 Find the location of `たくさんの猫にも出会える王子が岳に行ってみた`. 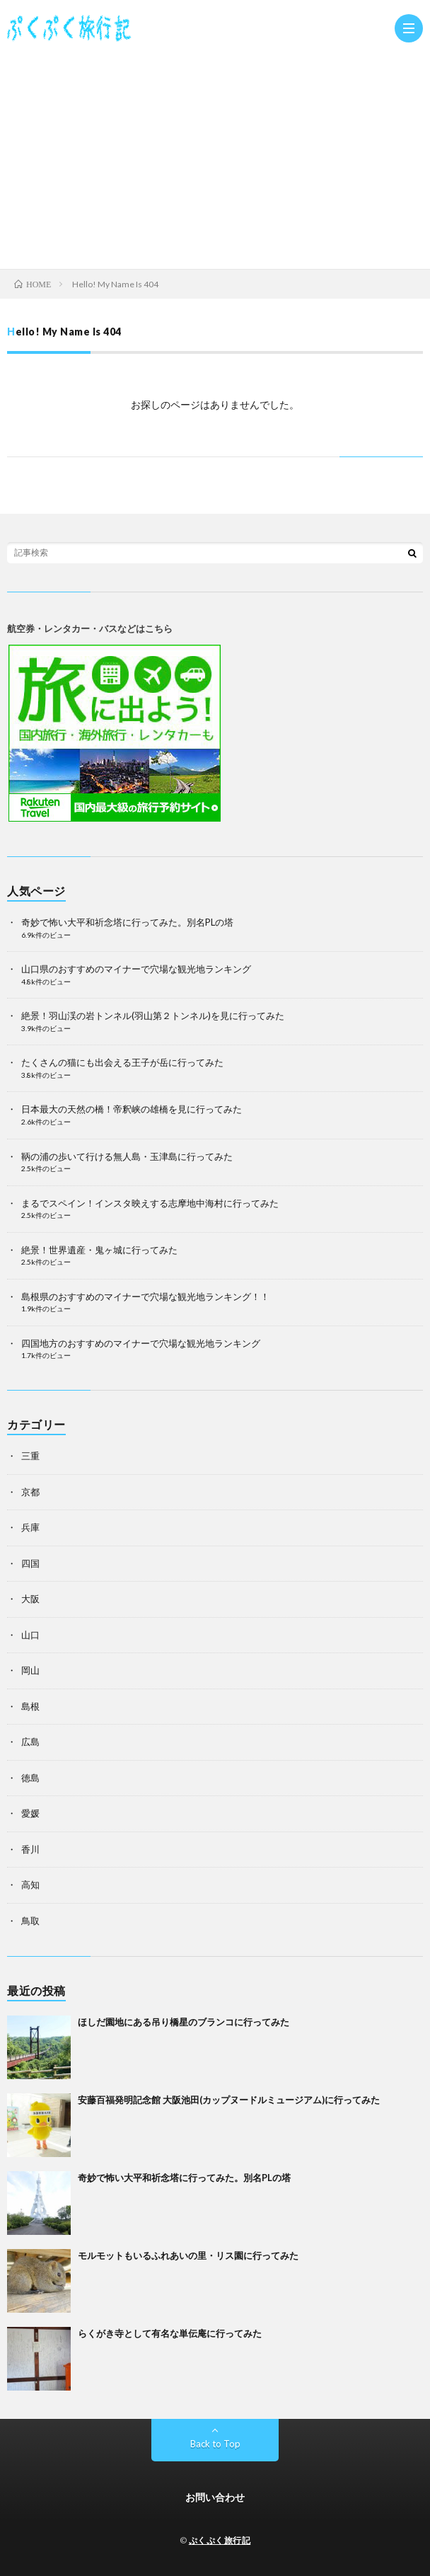

たくさんの猫にも出会える王子が岳に行ってみた is located at coordinates (122, 1062).